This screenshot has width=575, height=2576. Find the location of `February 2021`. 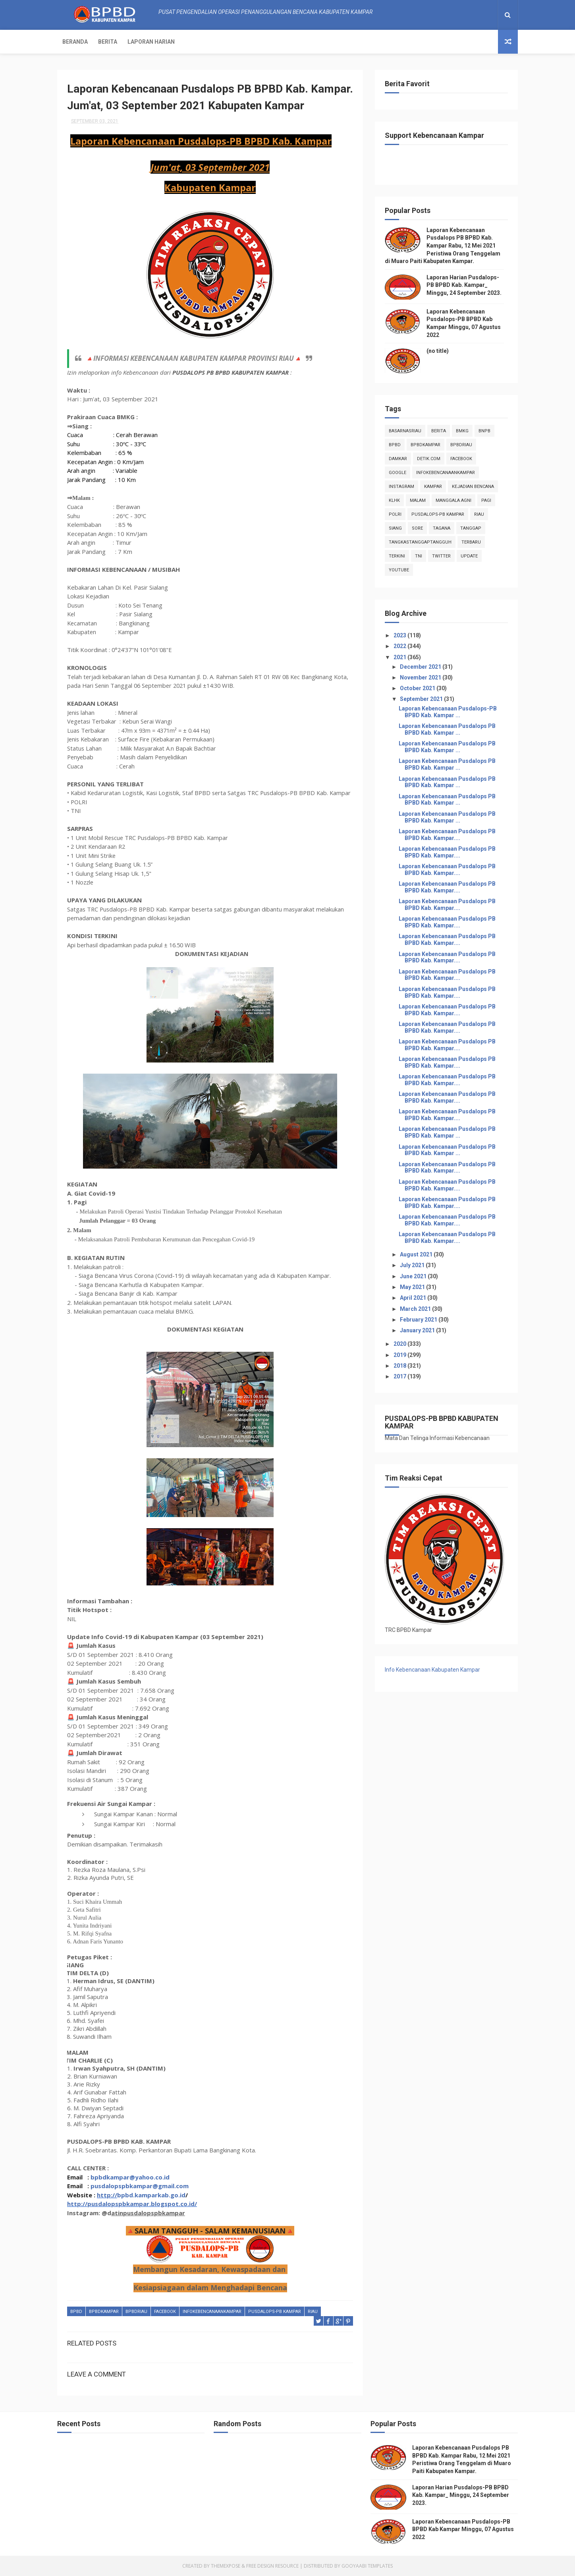

February 2021 is located at coordinates (419, 1319).